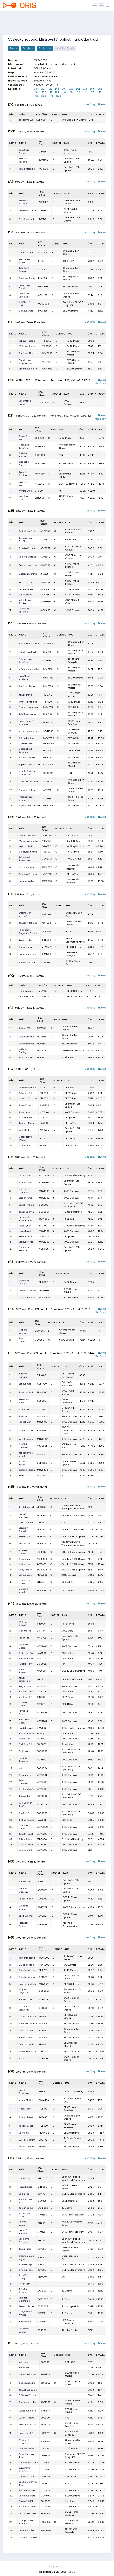  I want to click on Smolka Josef, so click(26, 2269).